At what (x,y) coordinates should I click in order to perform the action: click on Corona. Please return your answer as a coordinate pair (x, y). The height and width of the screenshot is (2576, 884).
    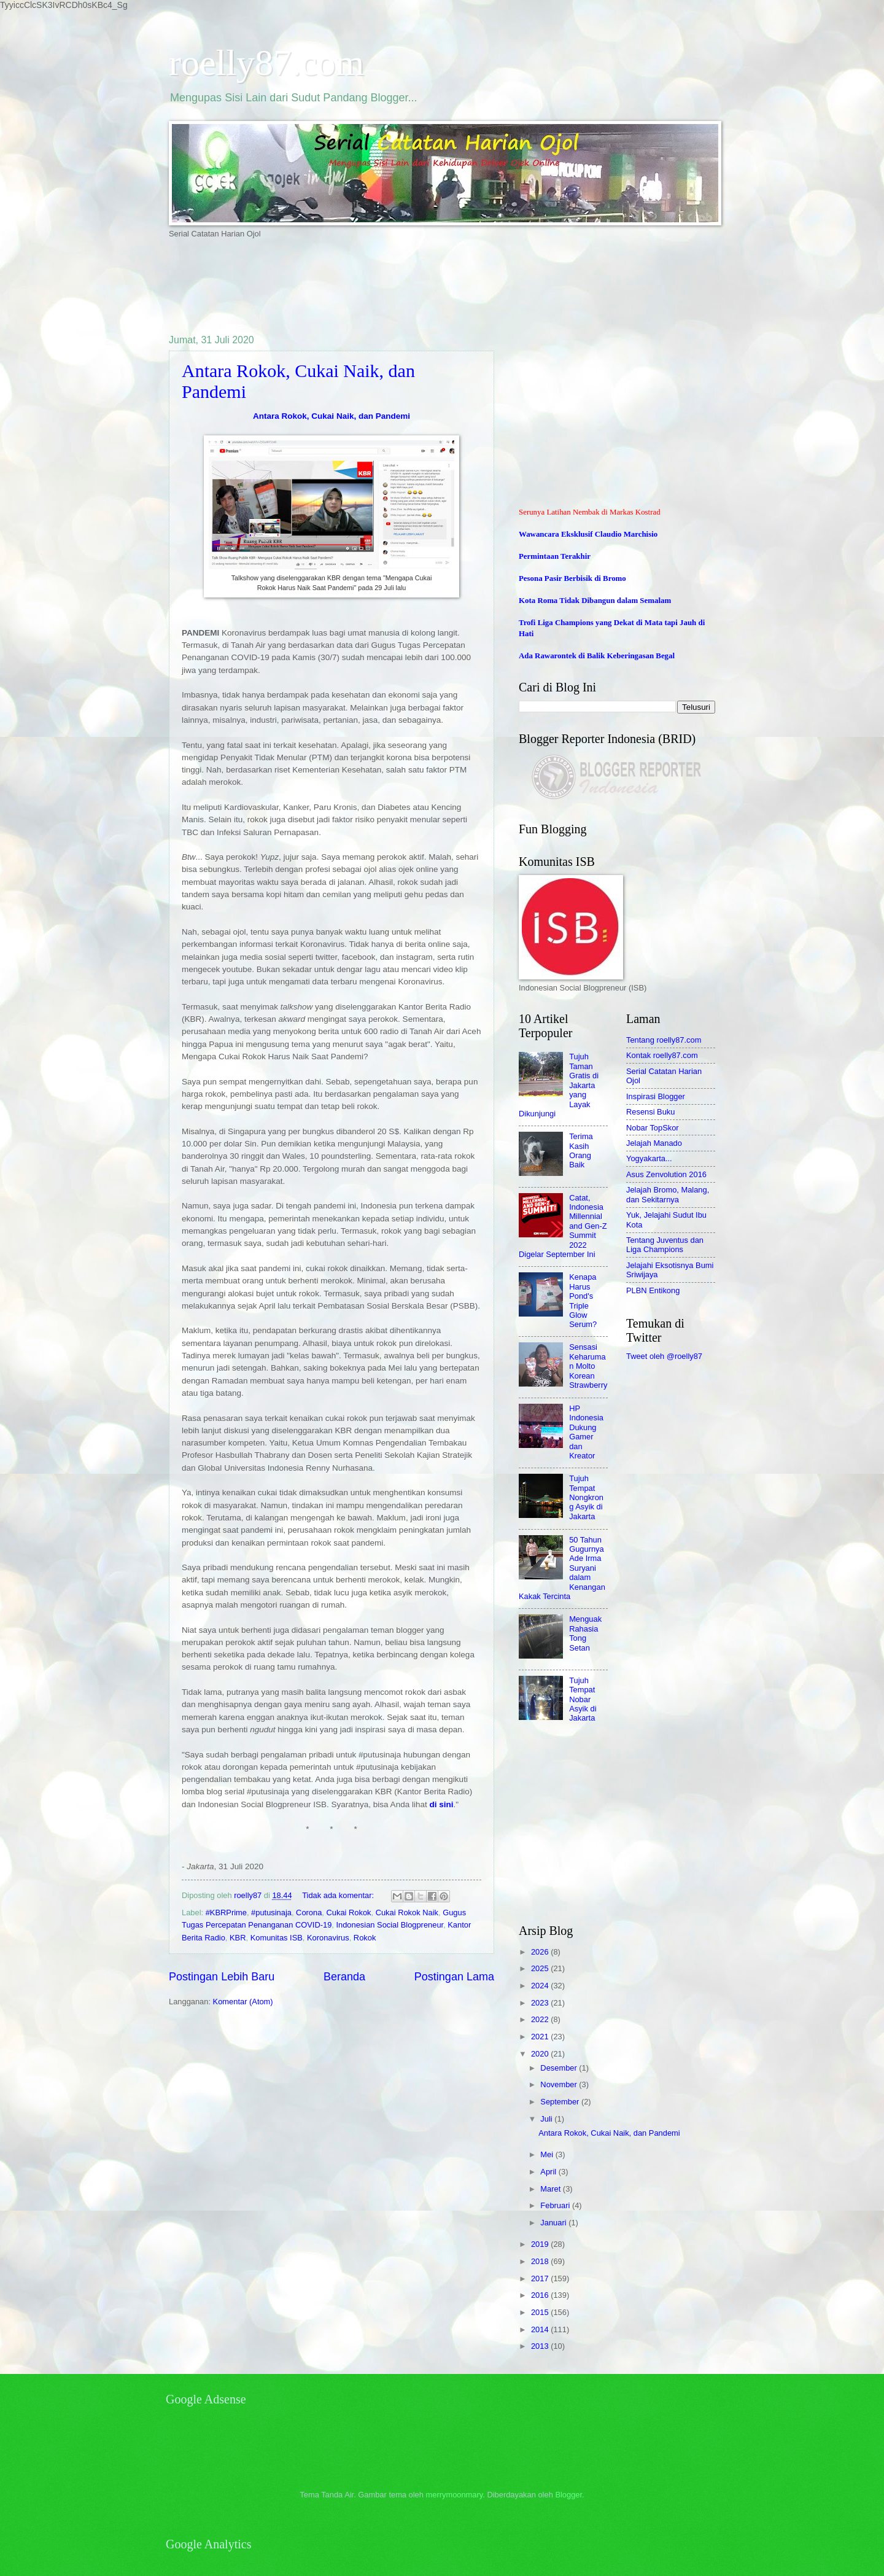
    Looking at the image, I should click on (309, 1912).